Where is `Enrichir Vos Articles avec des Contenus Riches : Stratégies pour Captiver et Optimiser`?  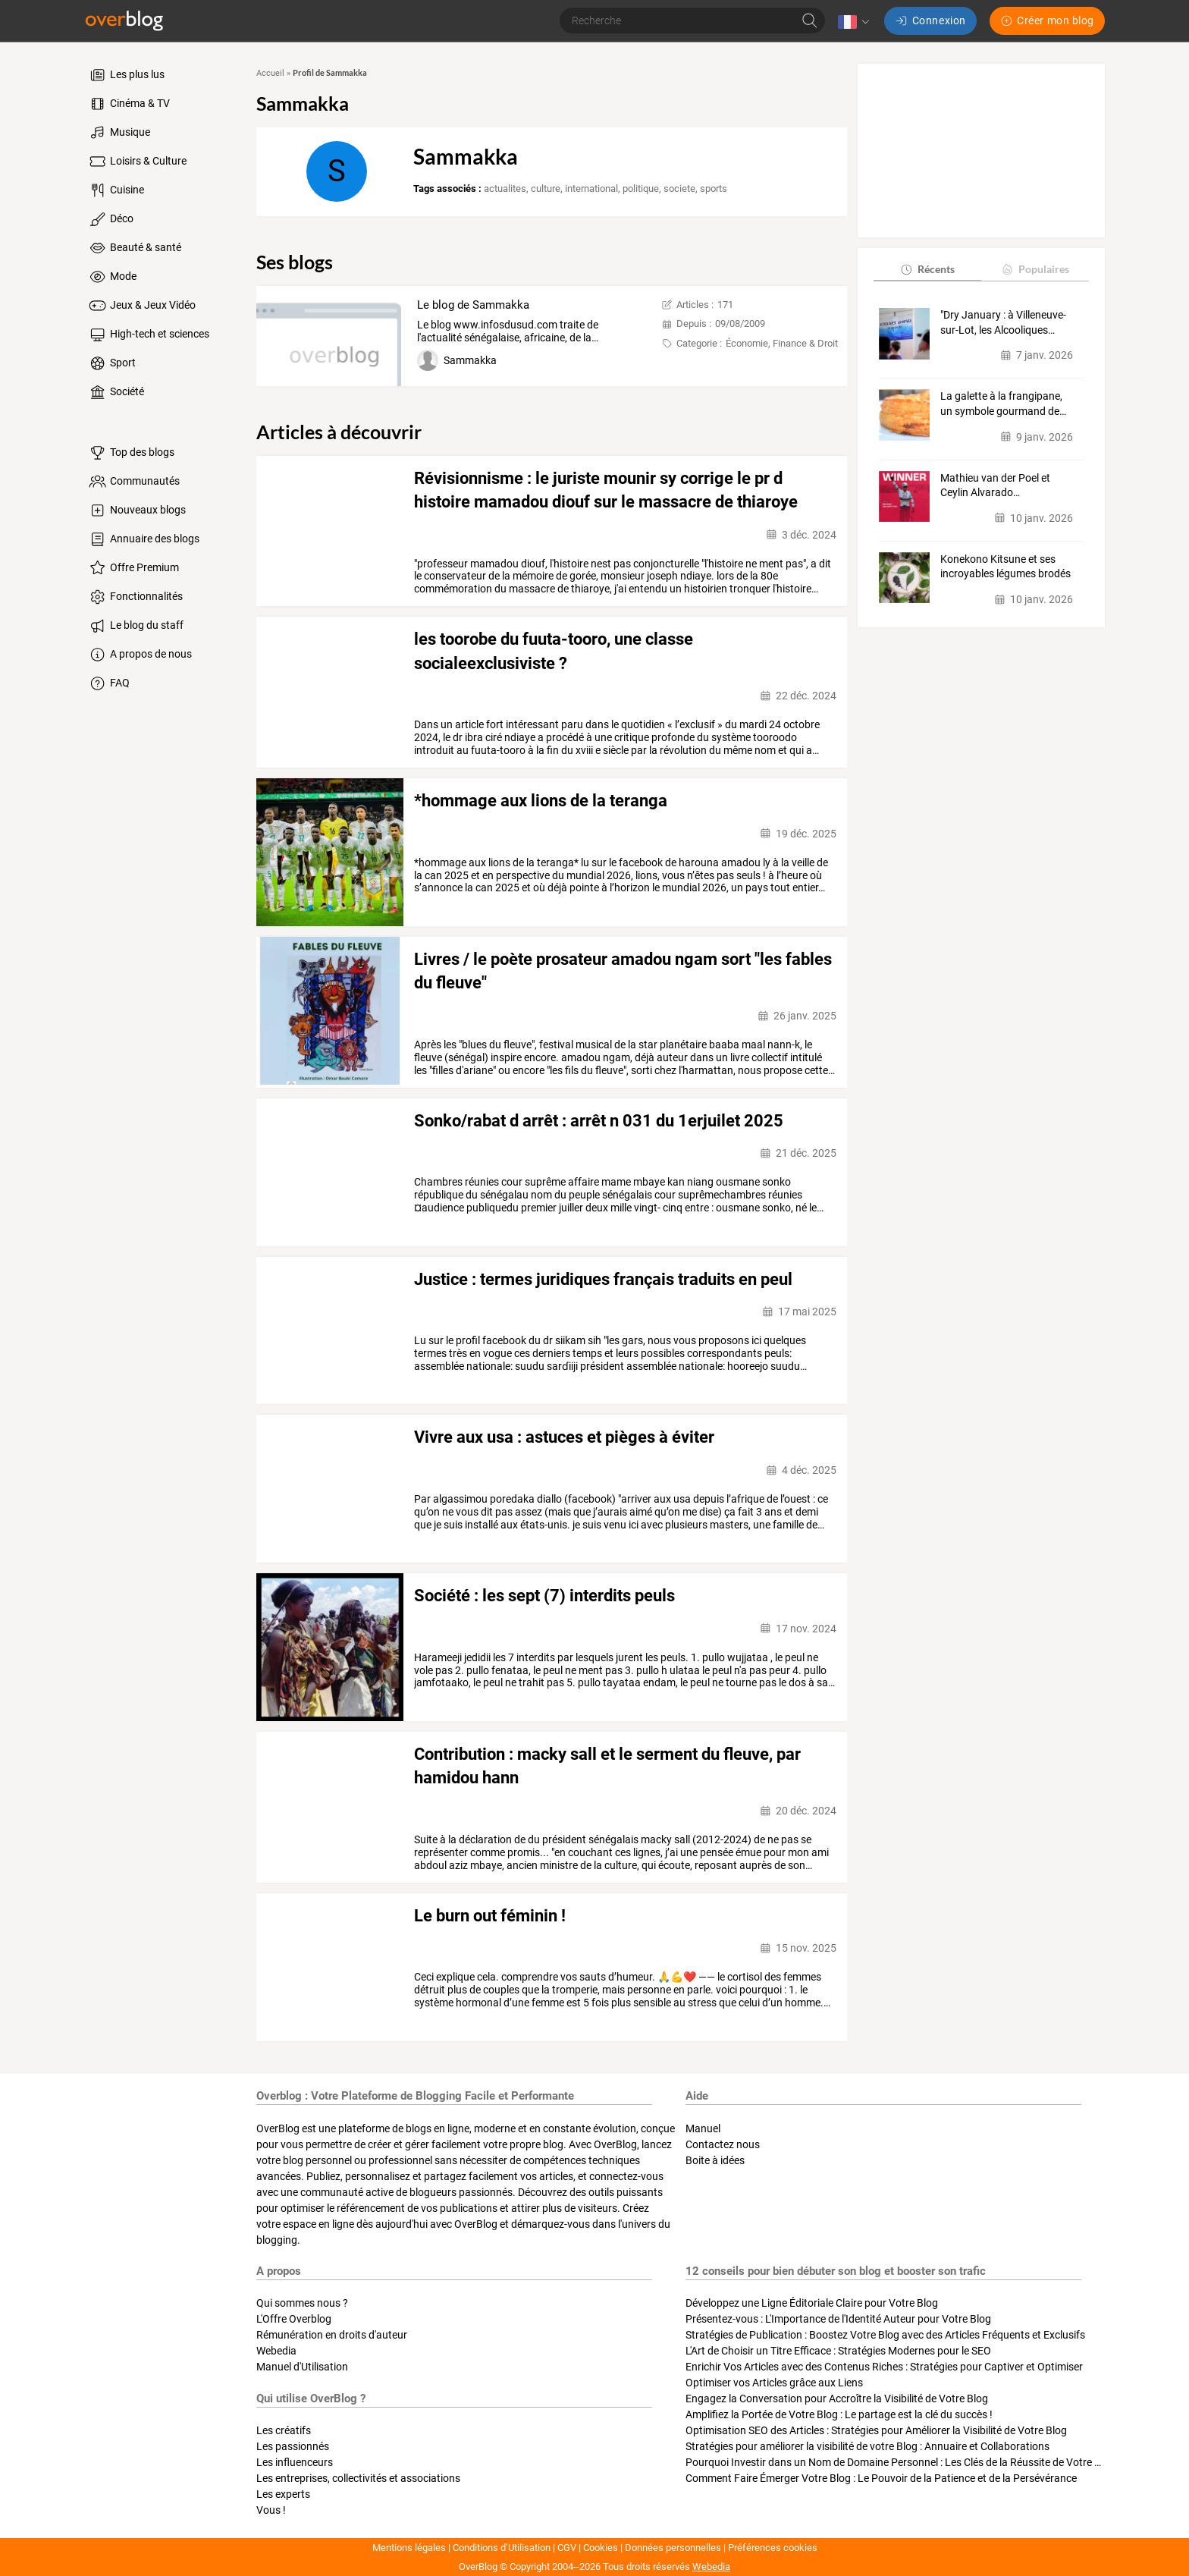 Enrichir Vos Articles avec des Contenus Riches : Stratégies pour Captiver et Optimiser is located at coordinates (884, 2367).